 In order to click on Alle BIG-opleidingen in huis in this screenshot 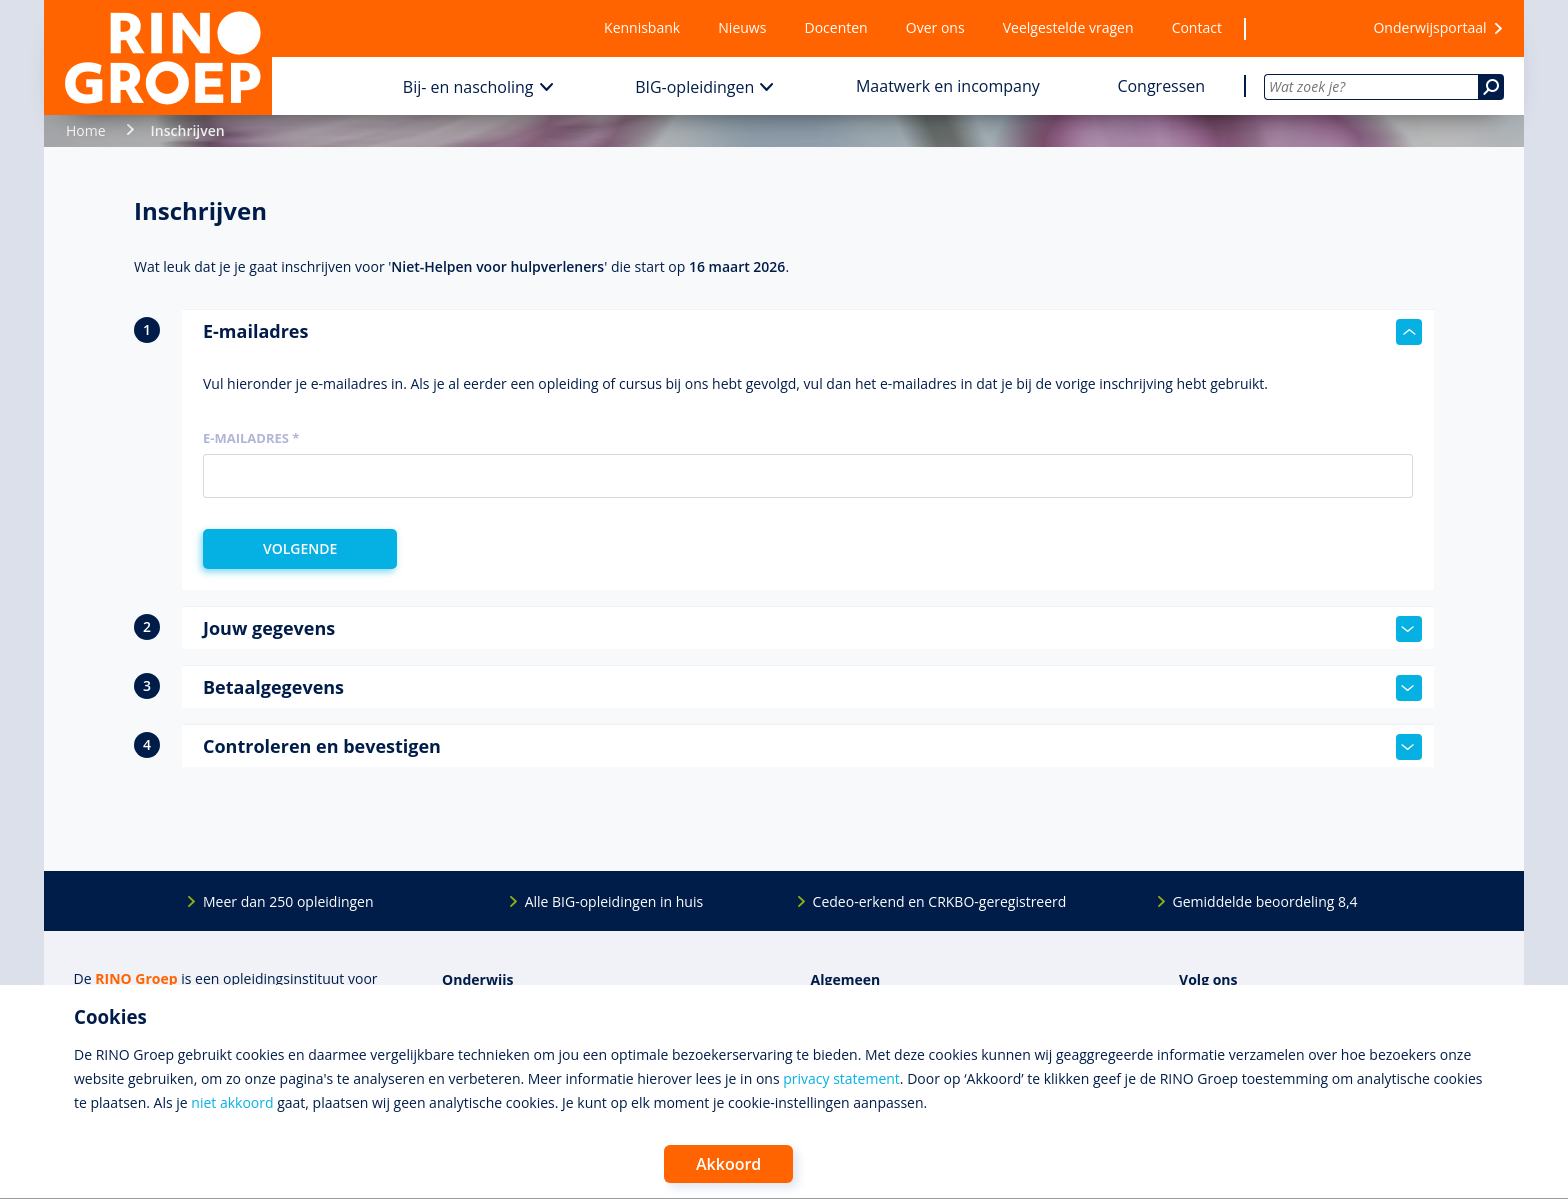, I will do `click(614, 901)`.